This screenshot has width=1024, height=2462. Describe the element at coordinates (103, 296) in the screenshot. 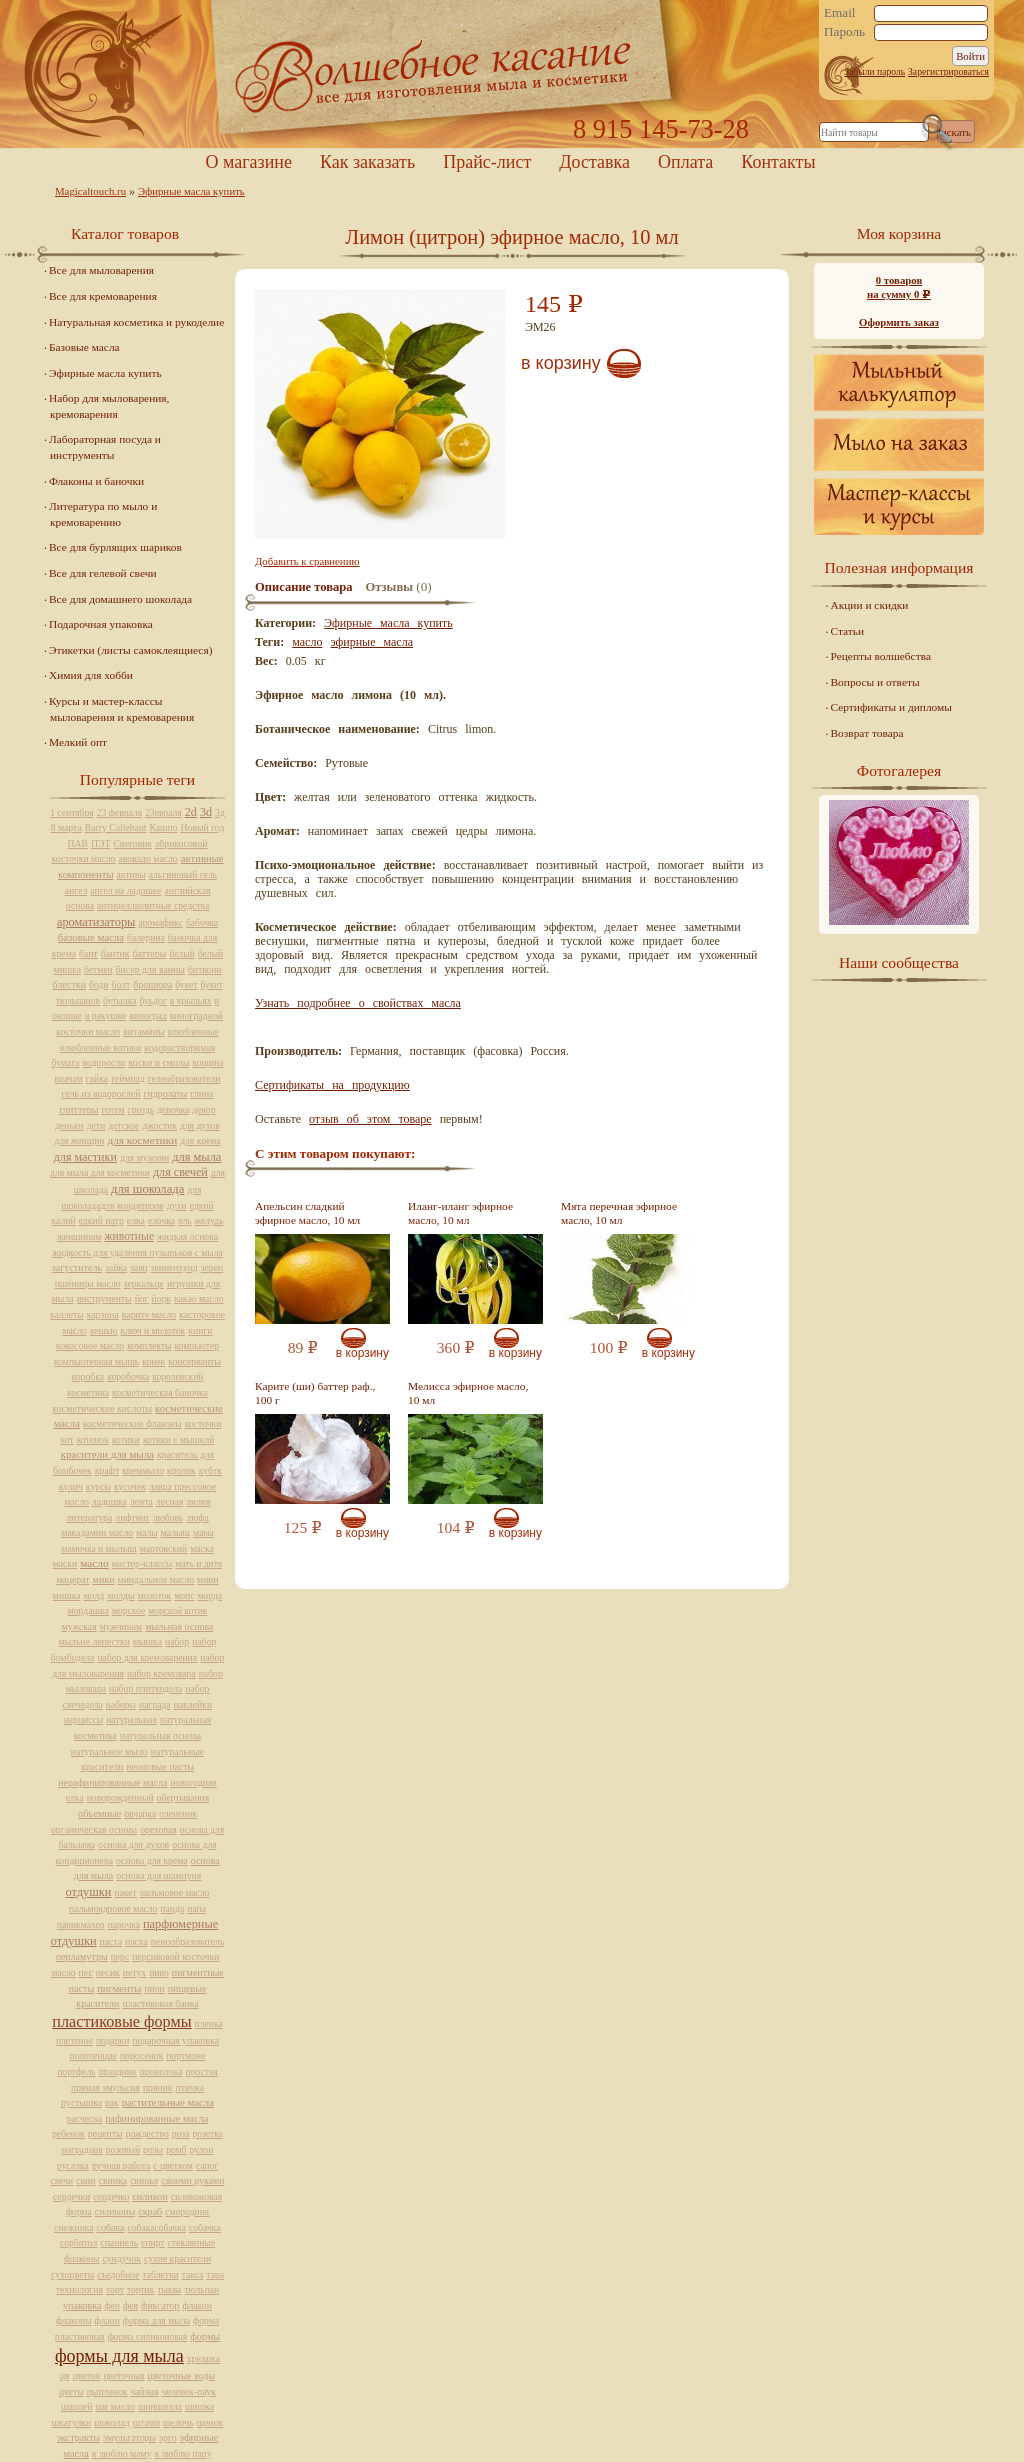

I see `Все для кремоварения` at that location.